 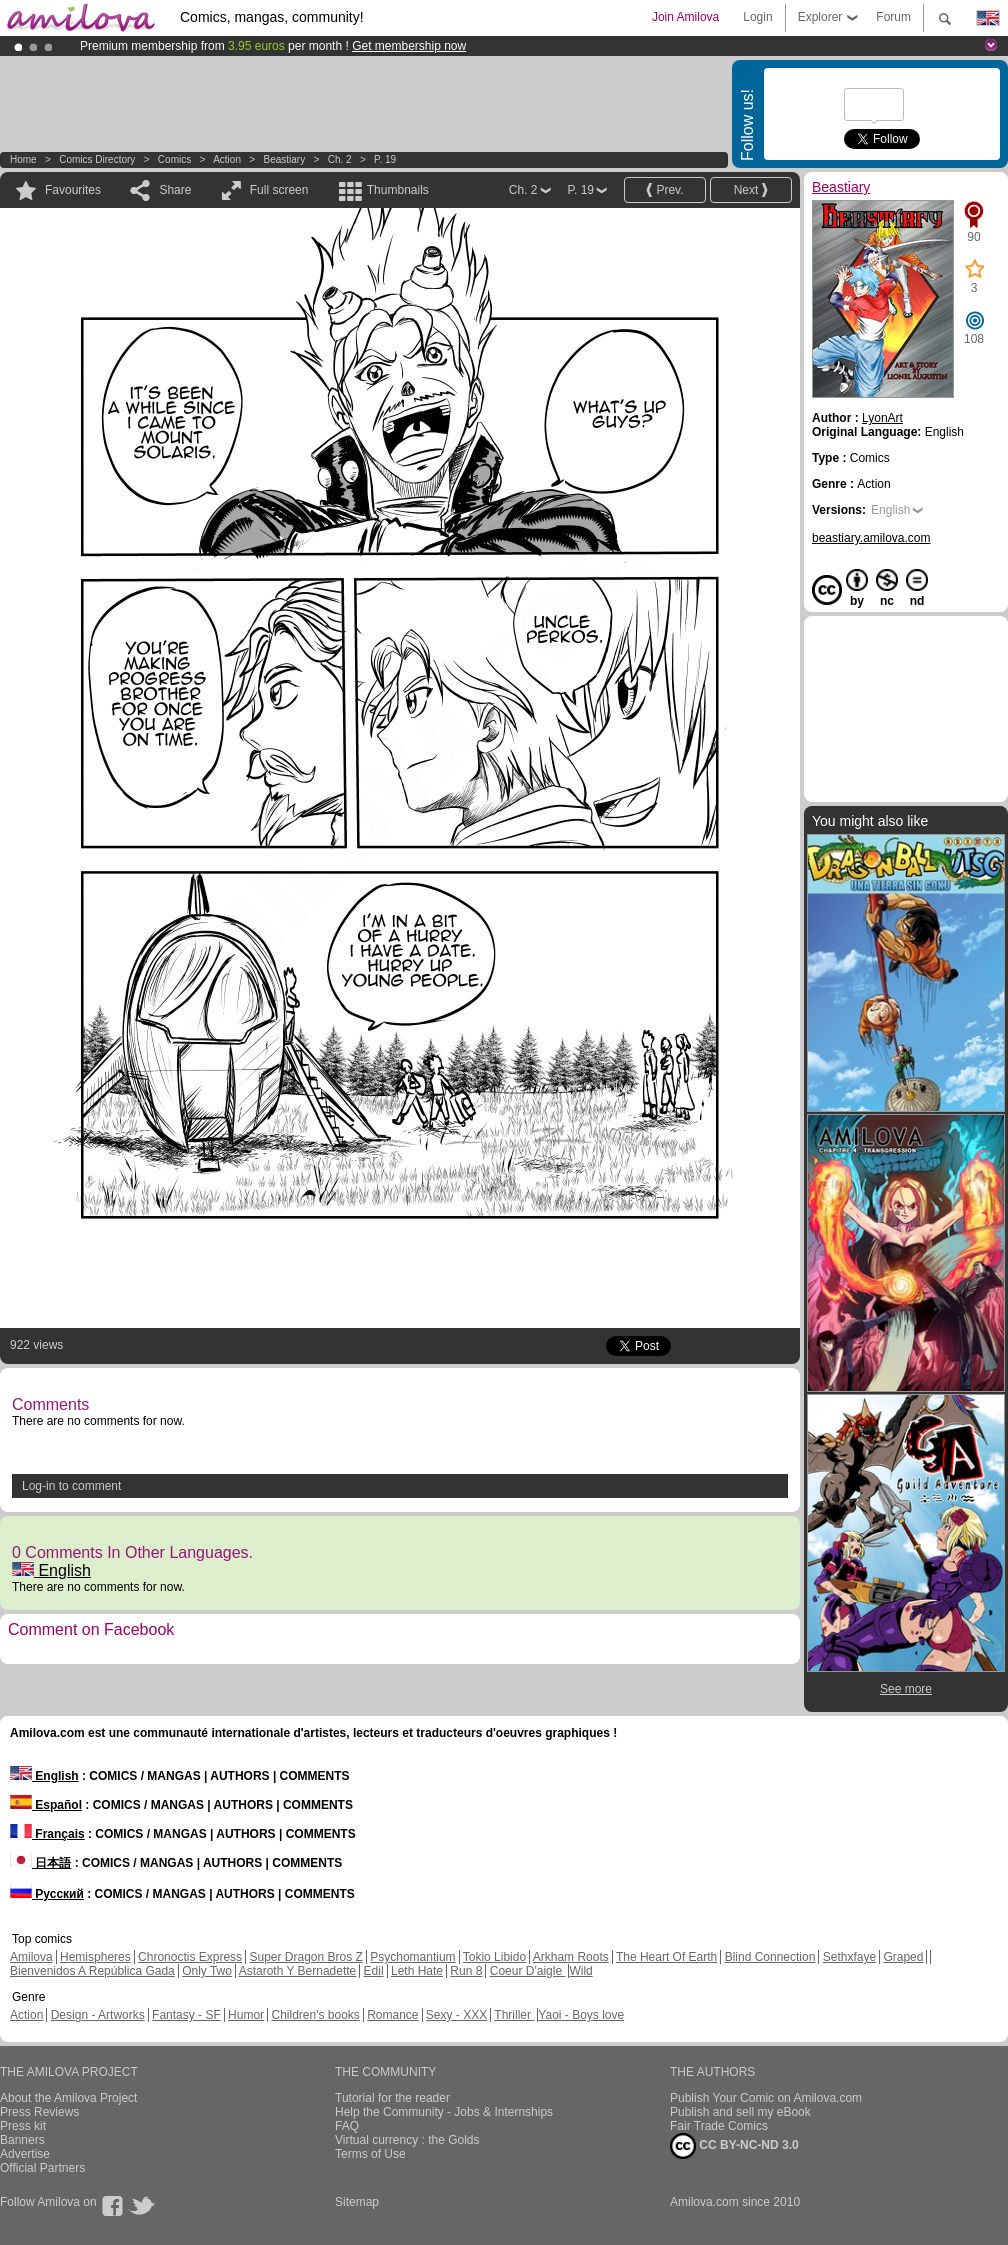 I want to click on Hemispheres, so click(x=95, y=1957).